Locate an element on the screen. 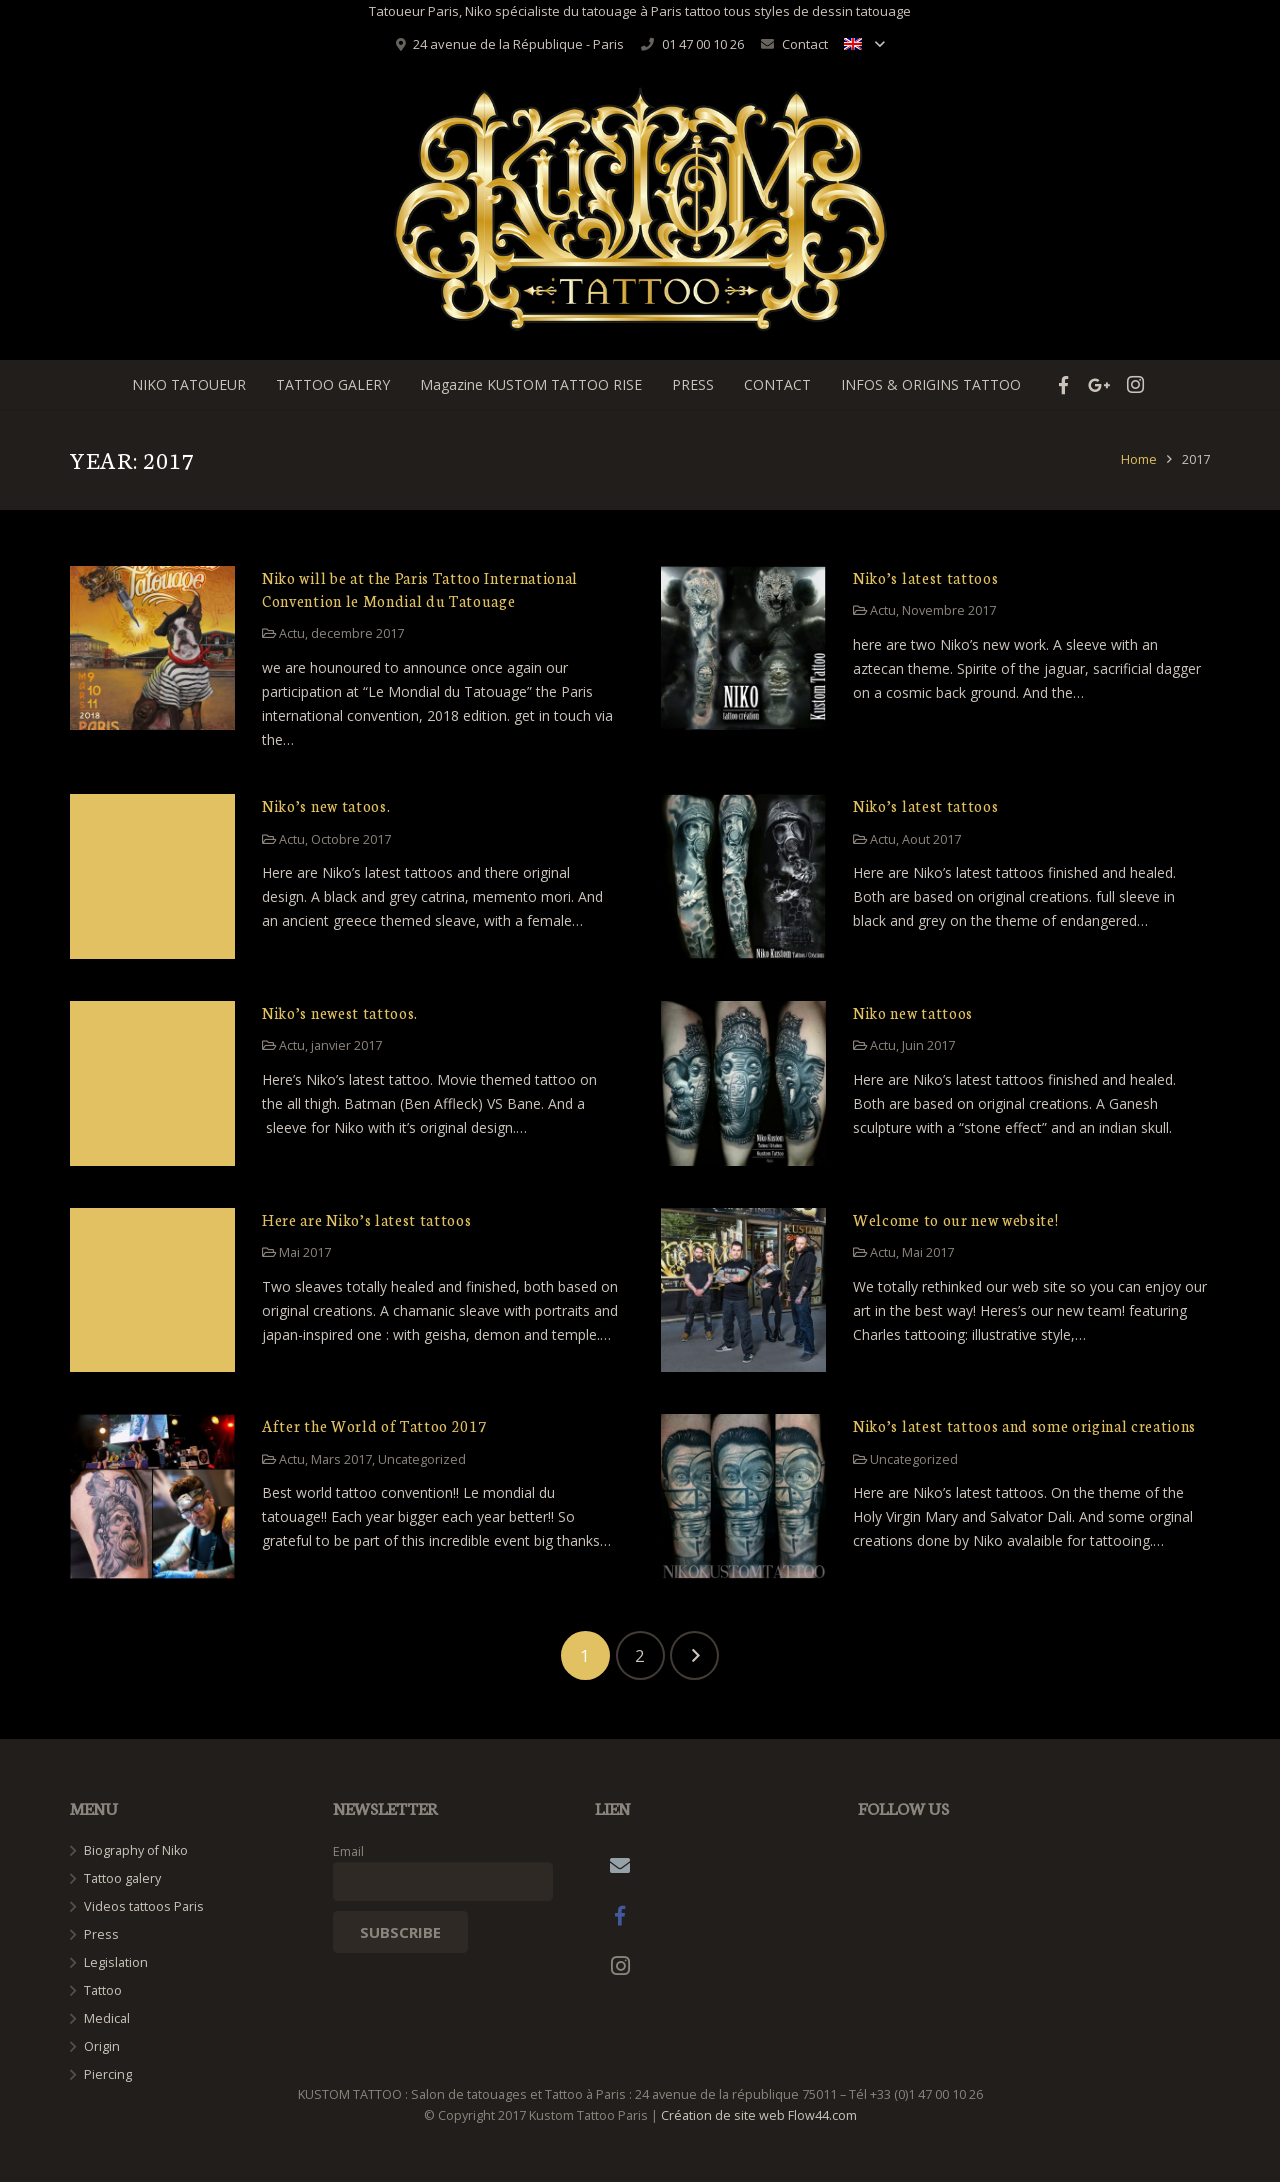 This screenshot has height=2182, width=1280. [Instagram] is located at coordinates (620, 1966).